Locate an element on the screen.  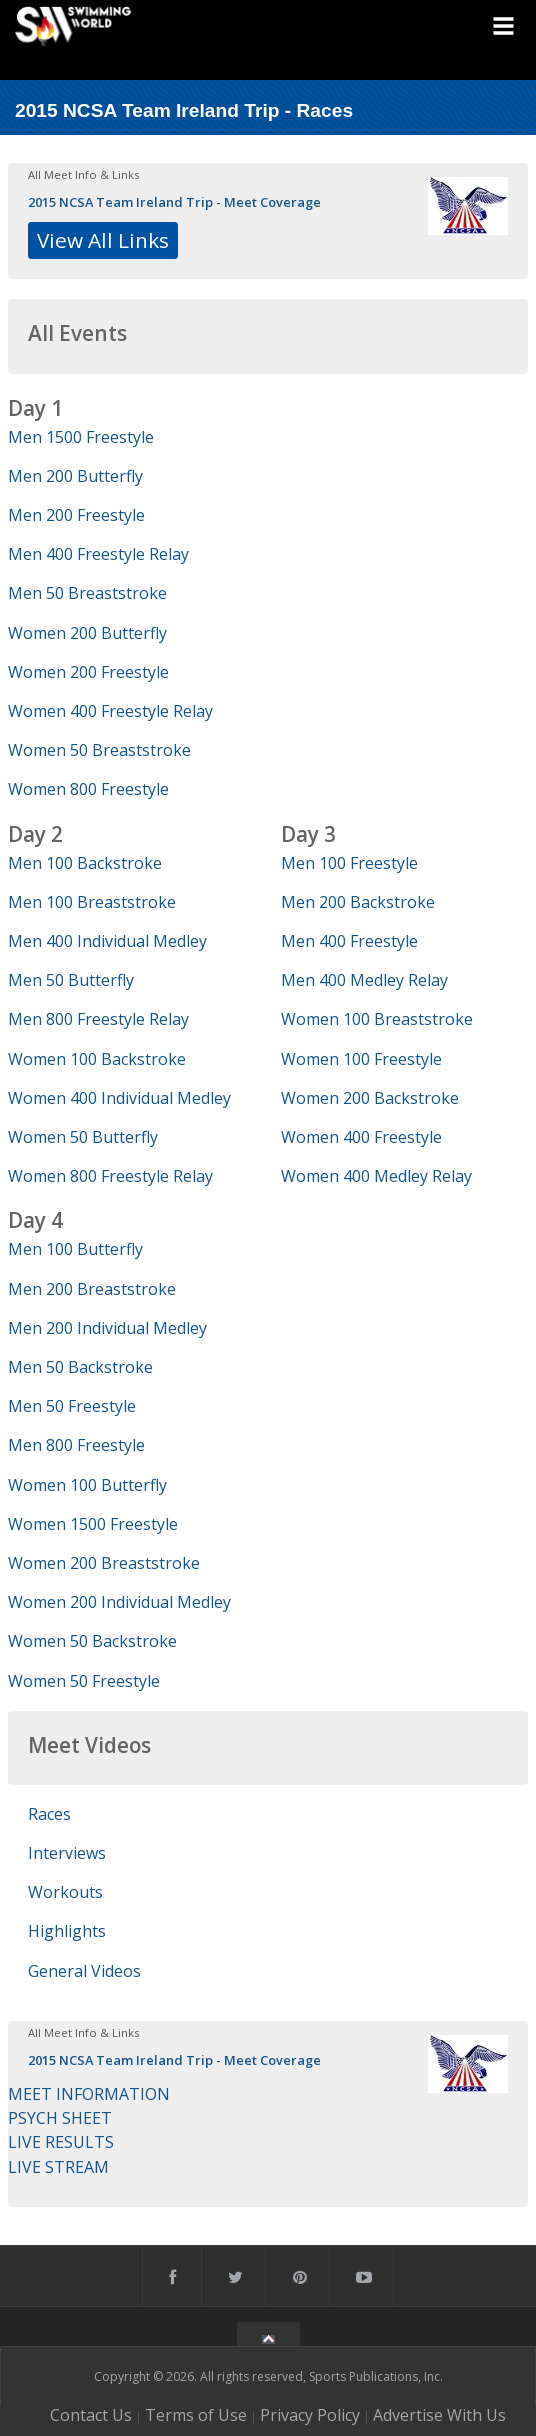
LIVE RESULTS is located at coordinates (61, 2142).